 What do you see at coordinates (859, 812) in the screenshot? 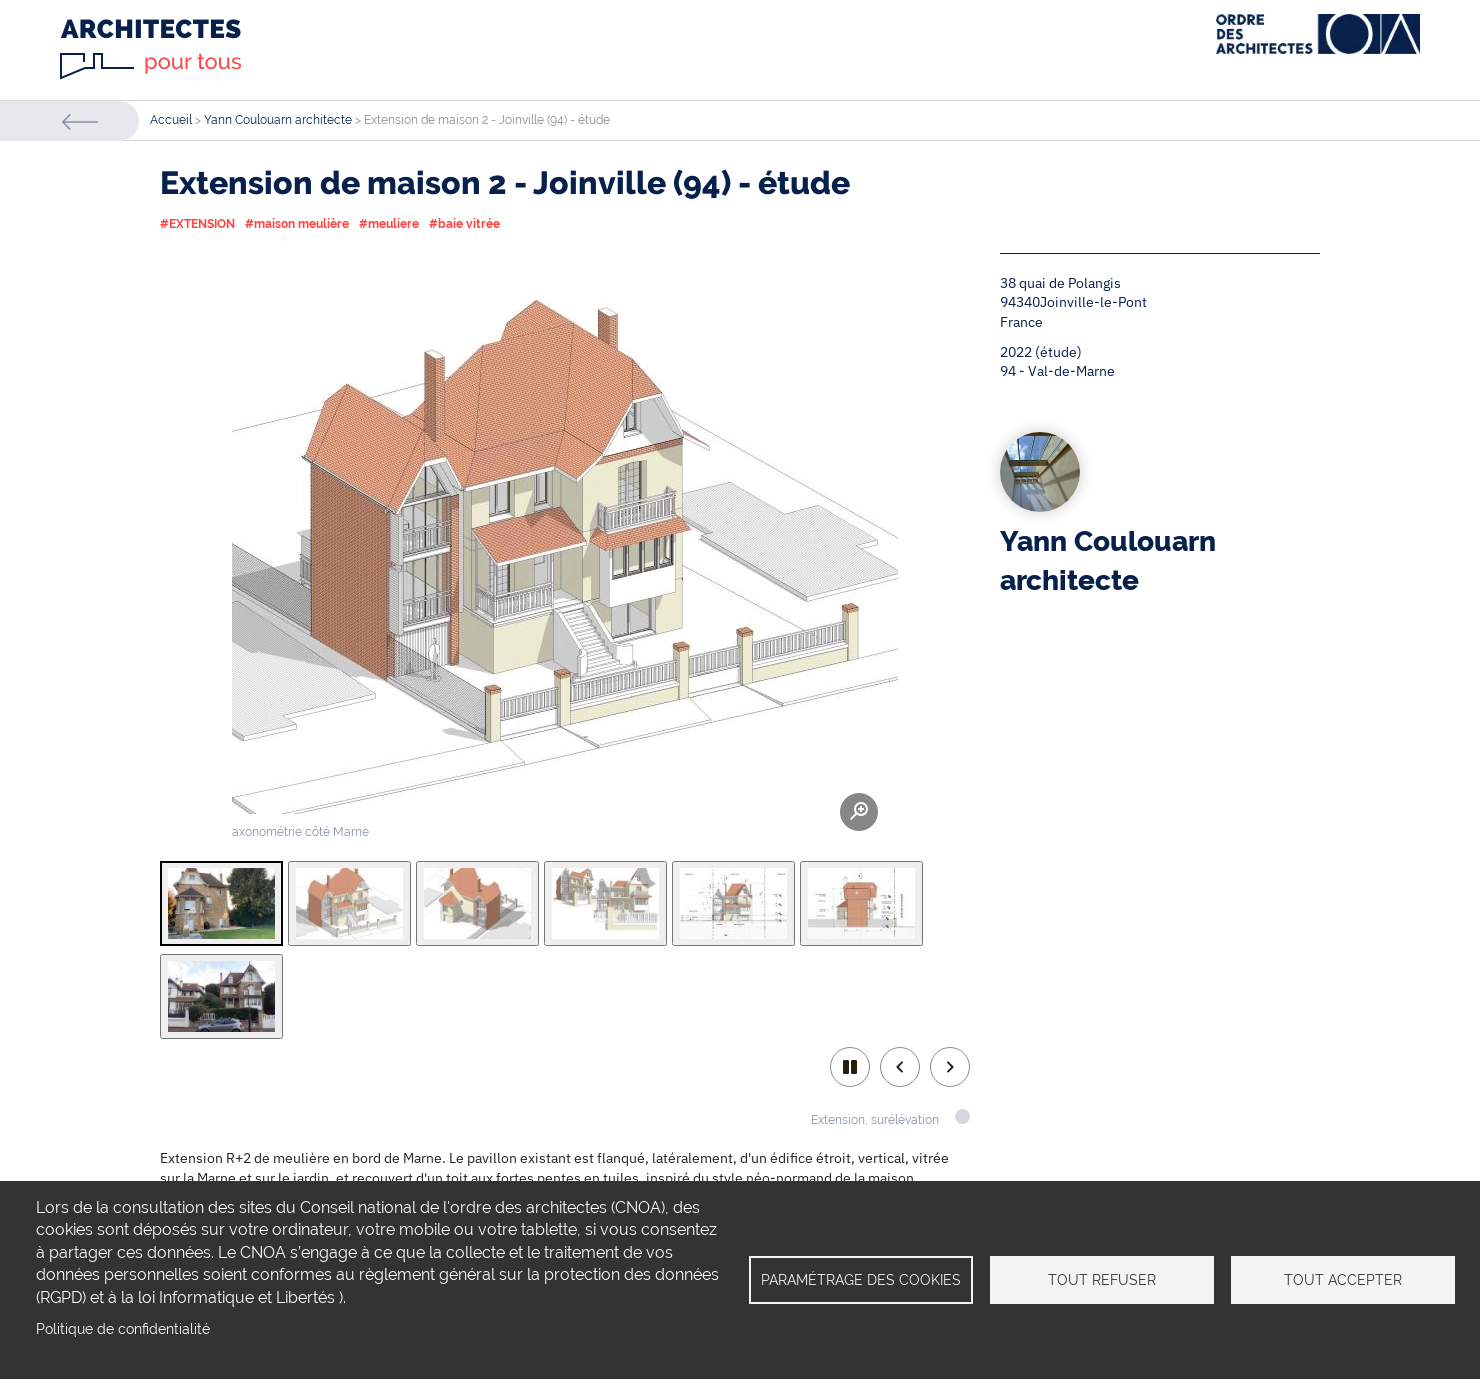
I see `Zoom` at bounding box center [859, 812].